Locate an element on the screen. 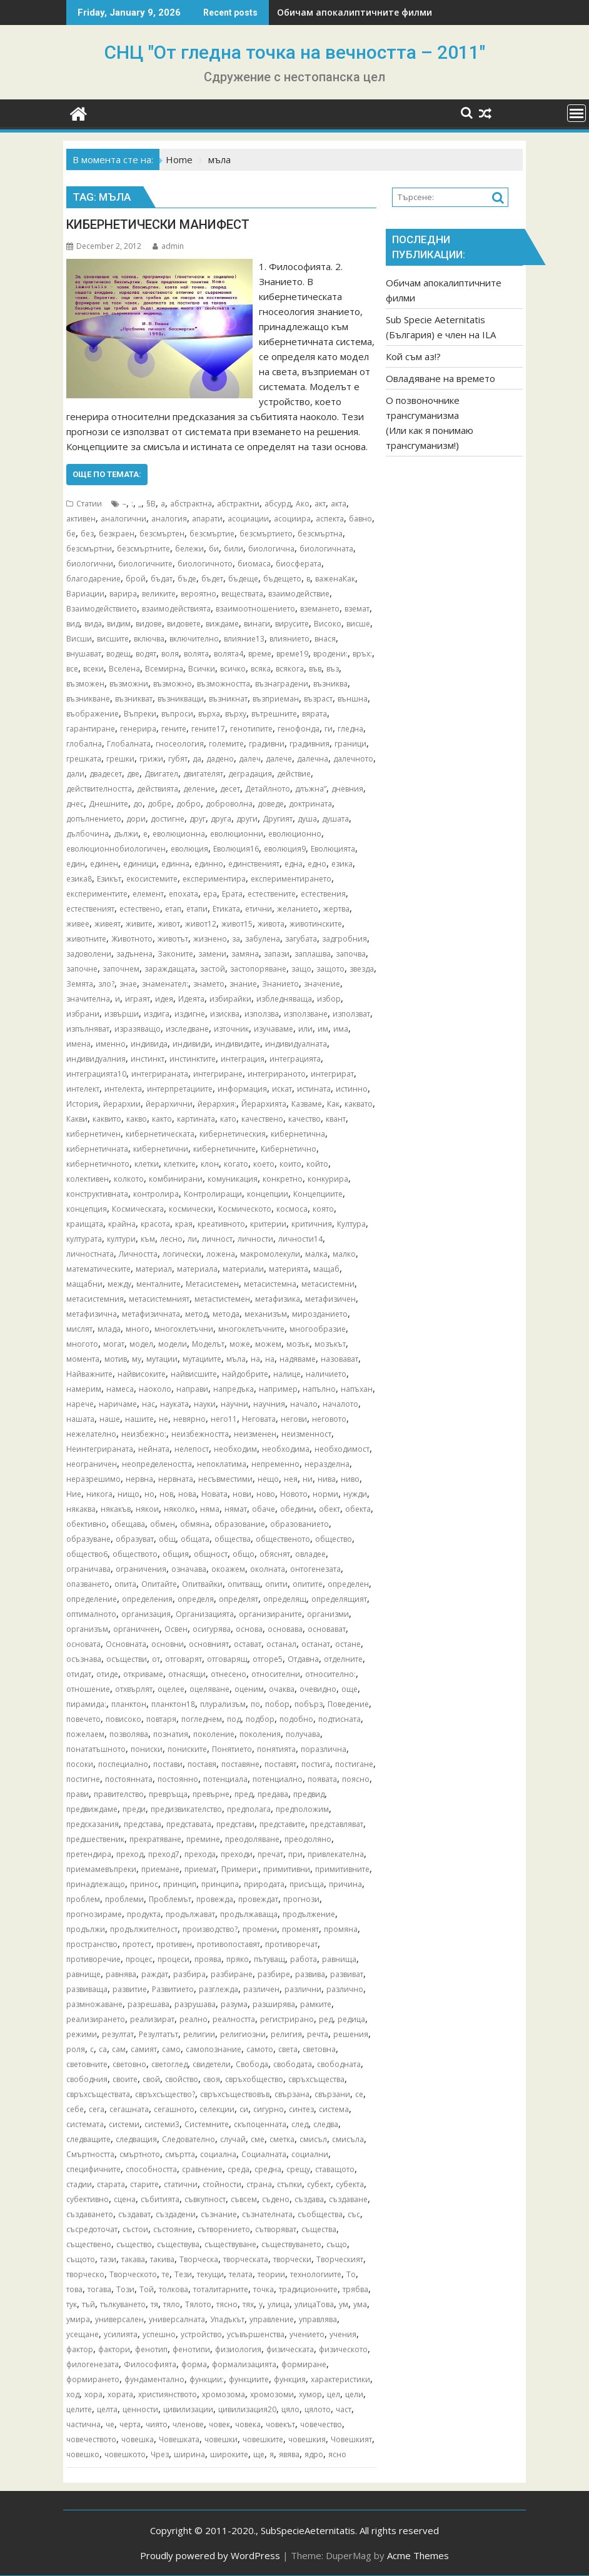 This screenshot has height=2576, width=589. бе is located at coordinates (71, 533).